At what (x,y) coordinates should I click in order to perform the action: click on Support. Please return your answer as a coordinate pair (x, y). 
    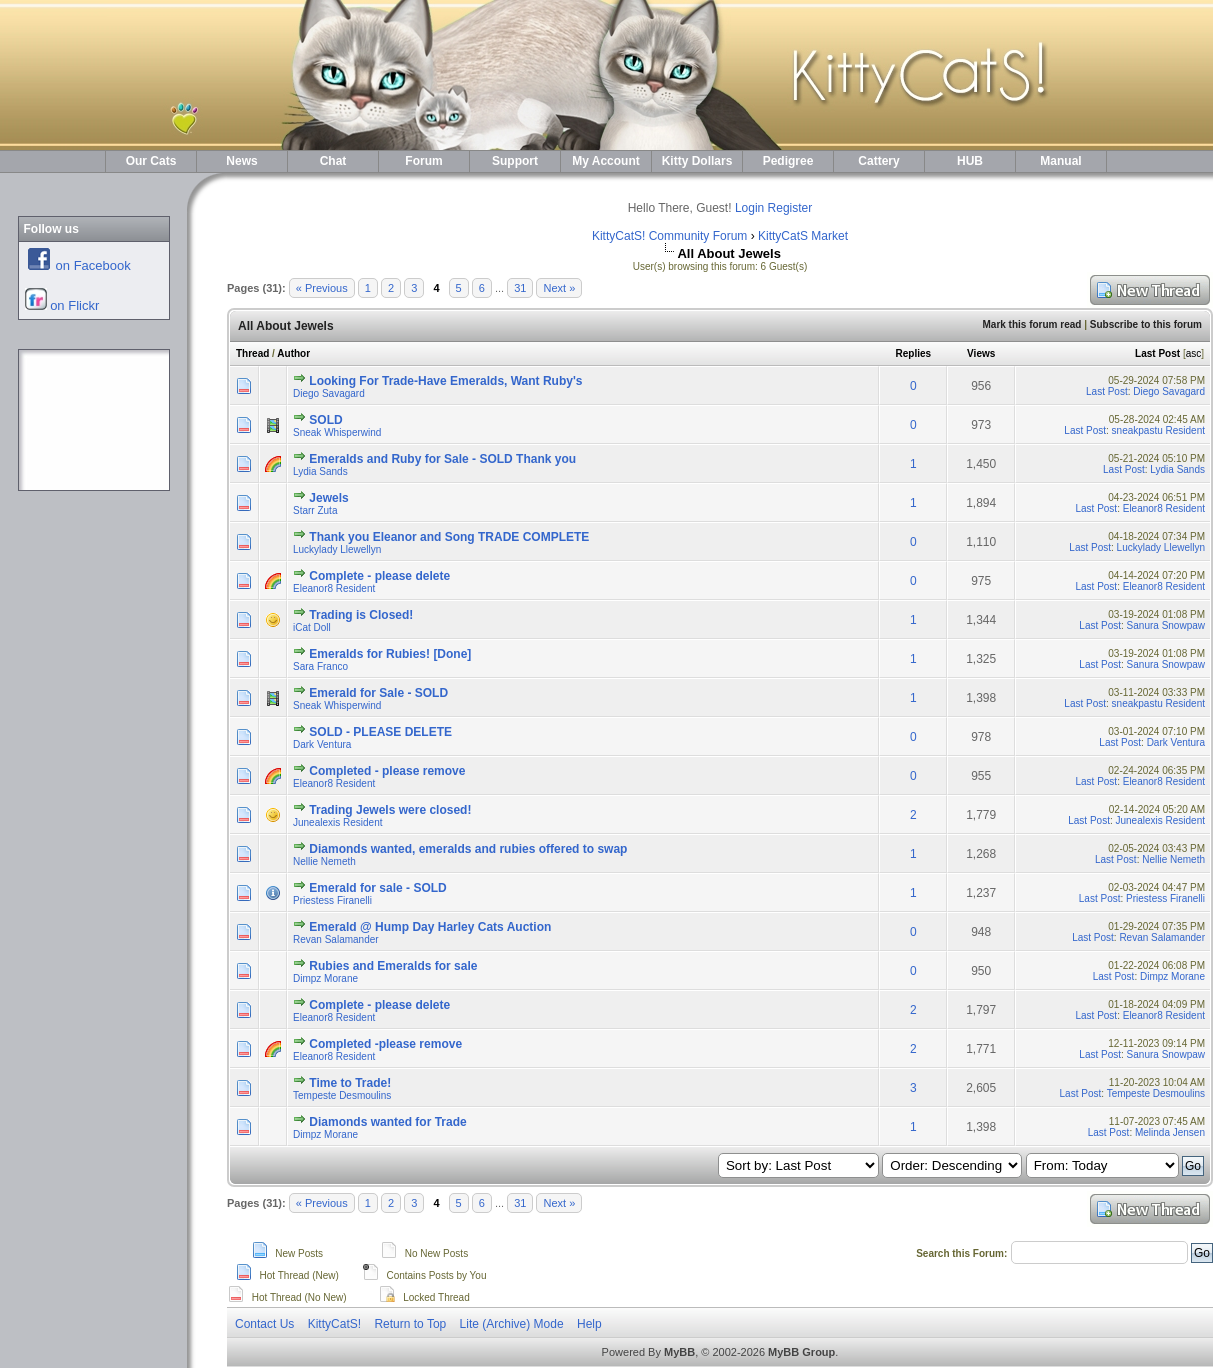
    Looking at the image, I should click on (515, 161).